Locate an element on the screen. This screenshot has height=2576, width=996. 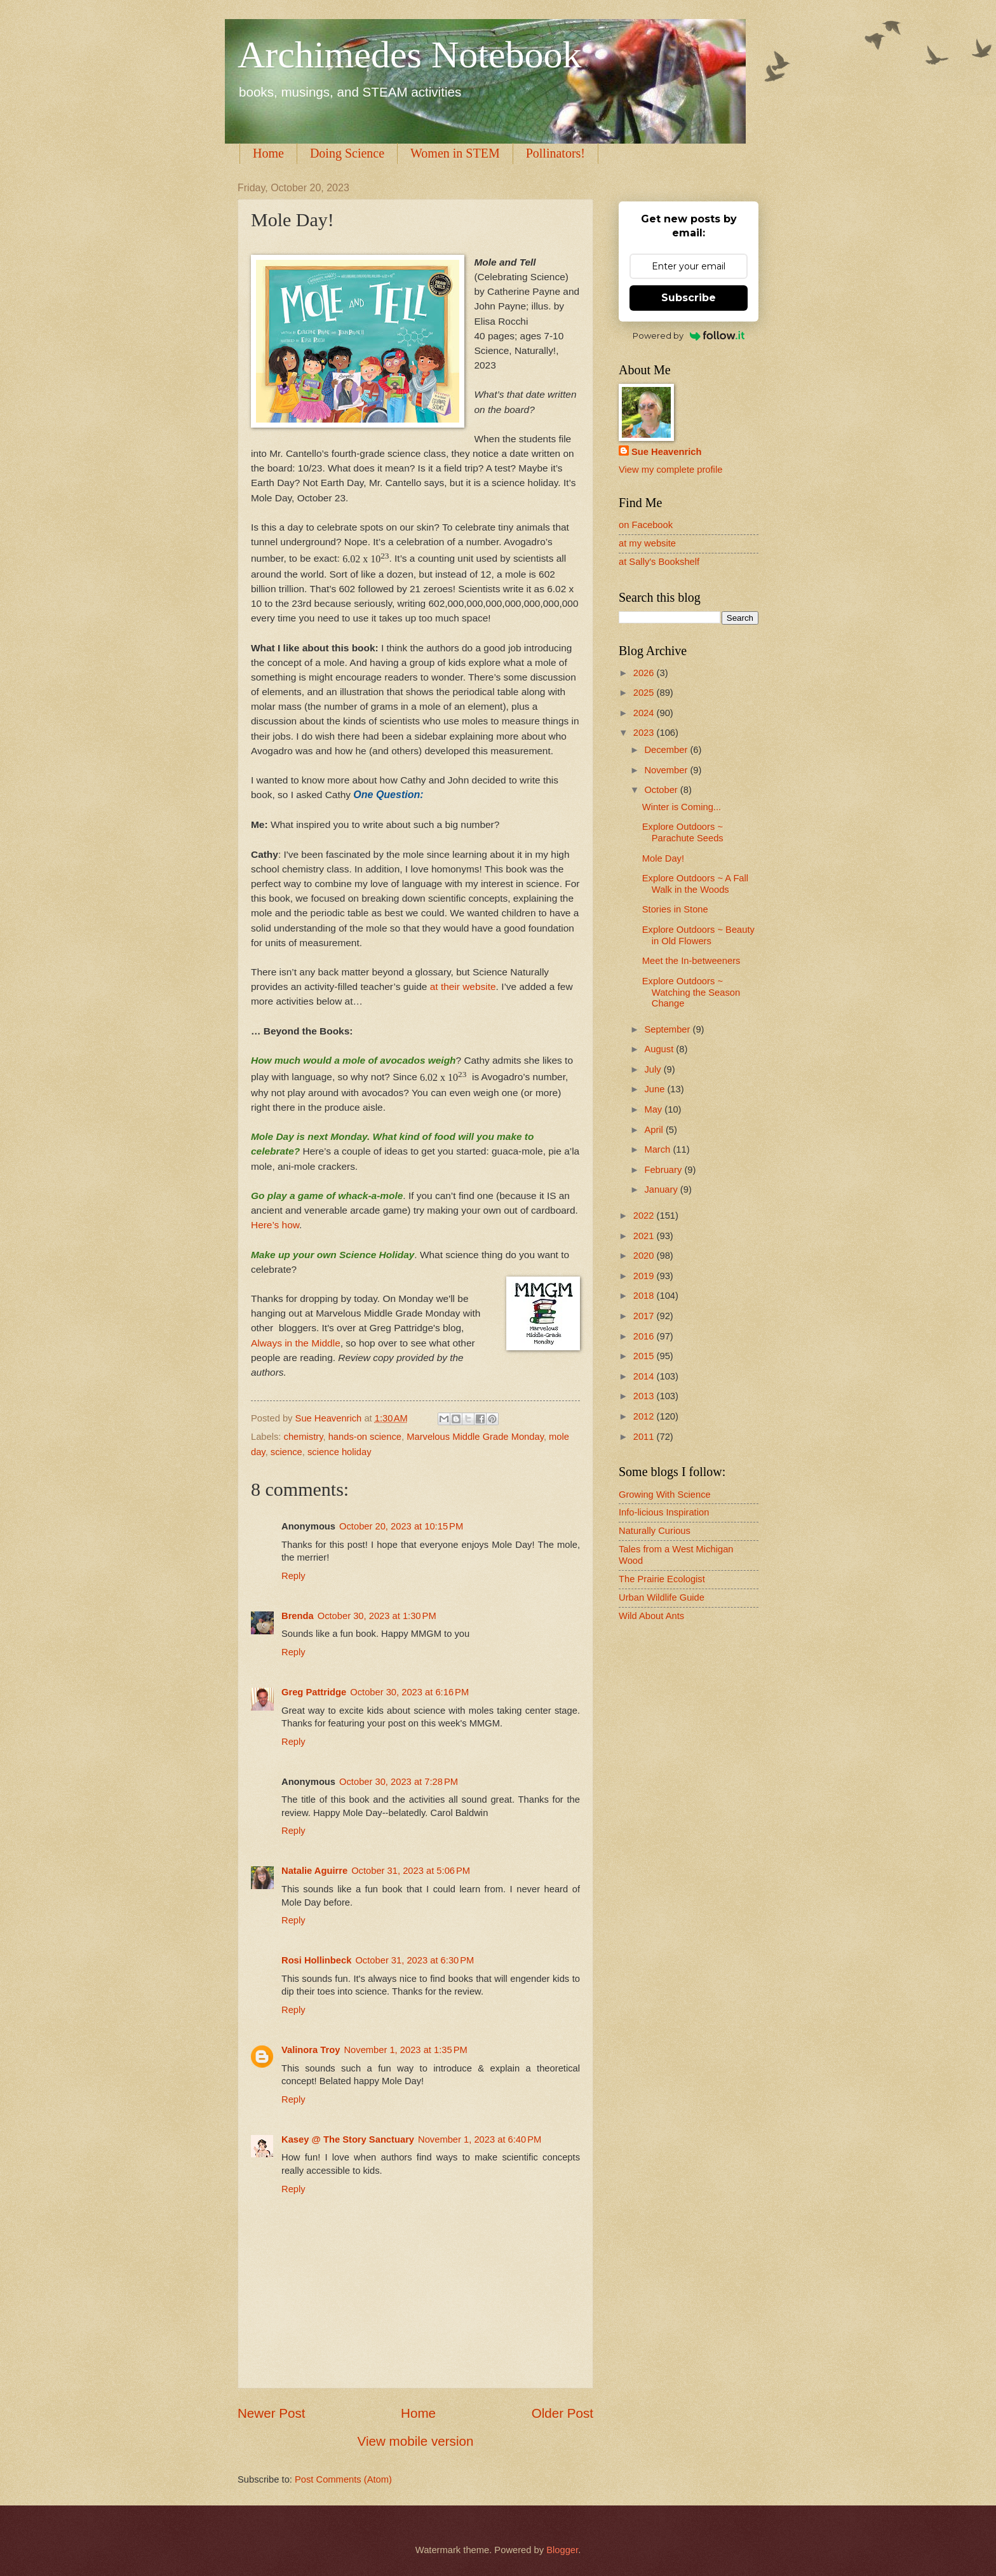
Explore Outdoors ~ Watching the Season Change is located at coordinates (691, 992).